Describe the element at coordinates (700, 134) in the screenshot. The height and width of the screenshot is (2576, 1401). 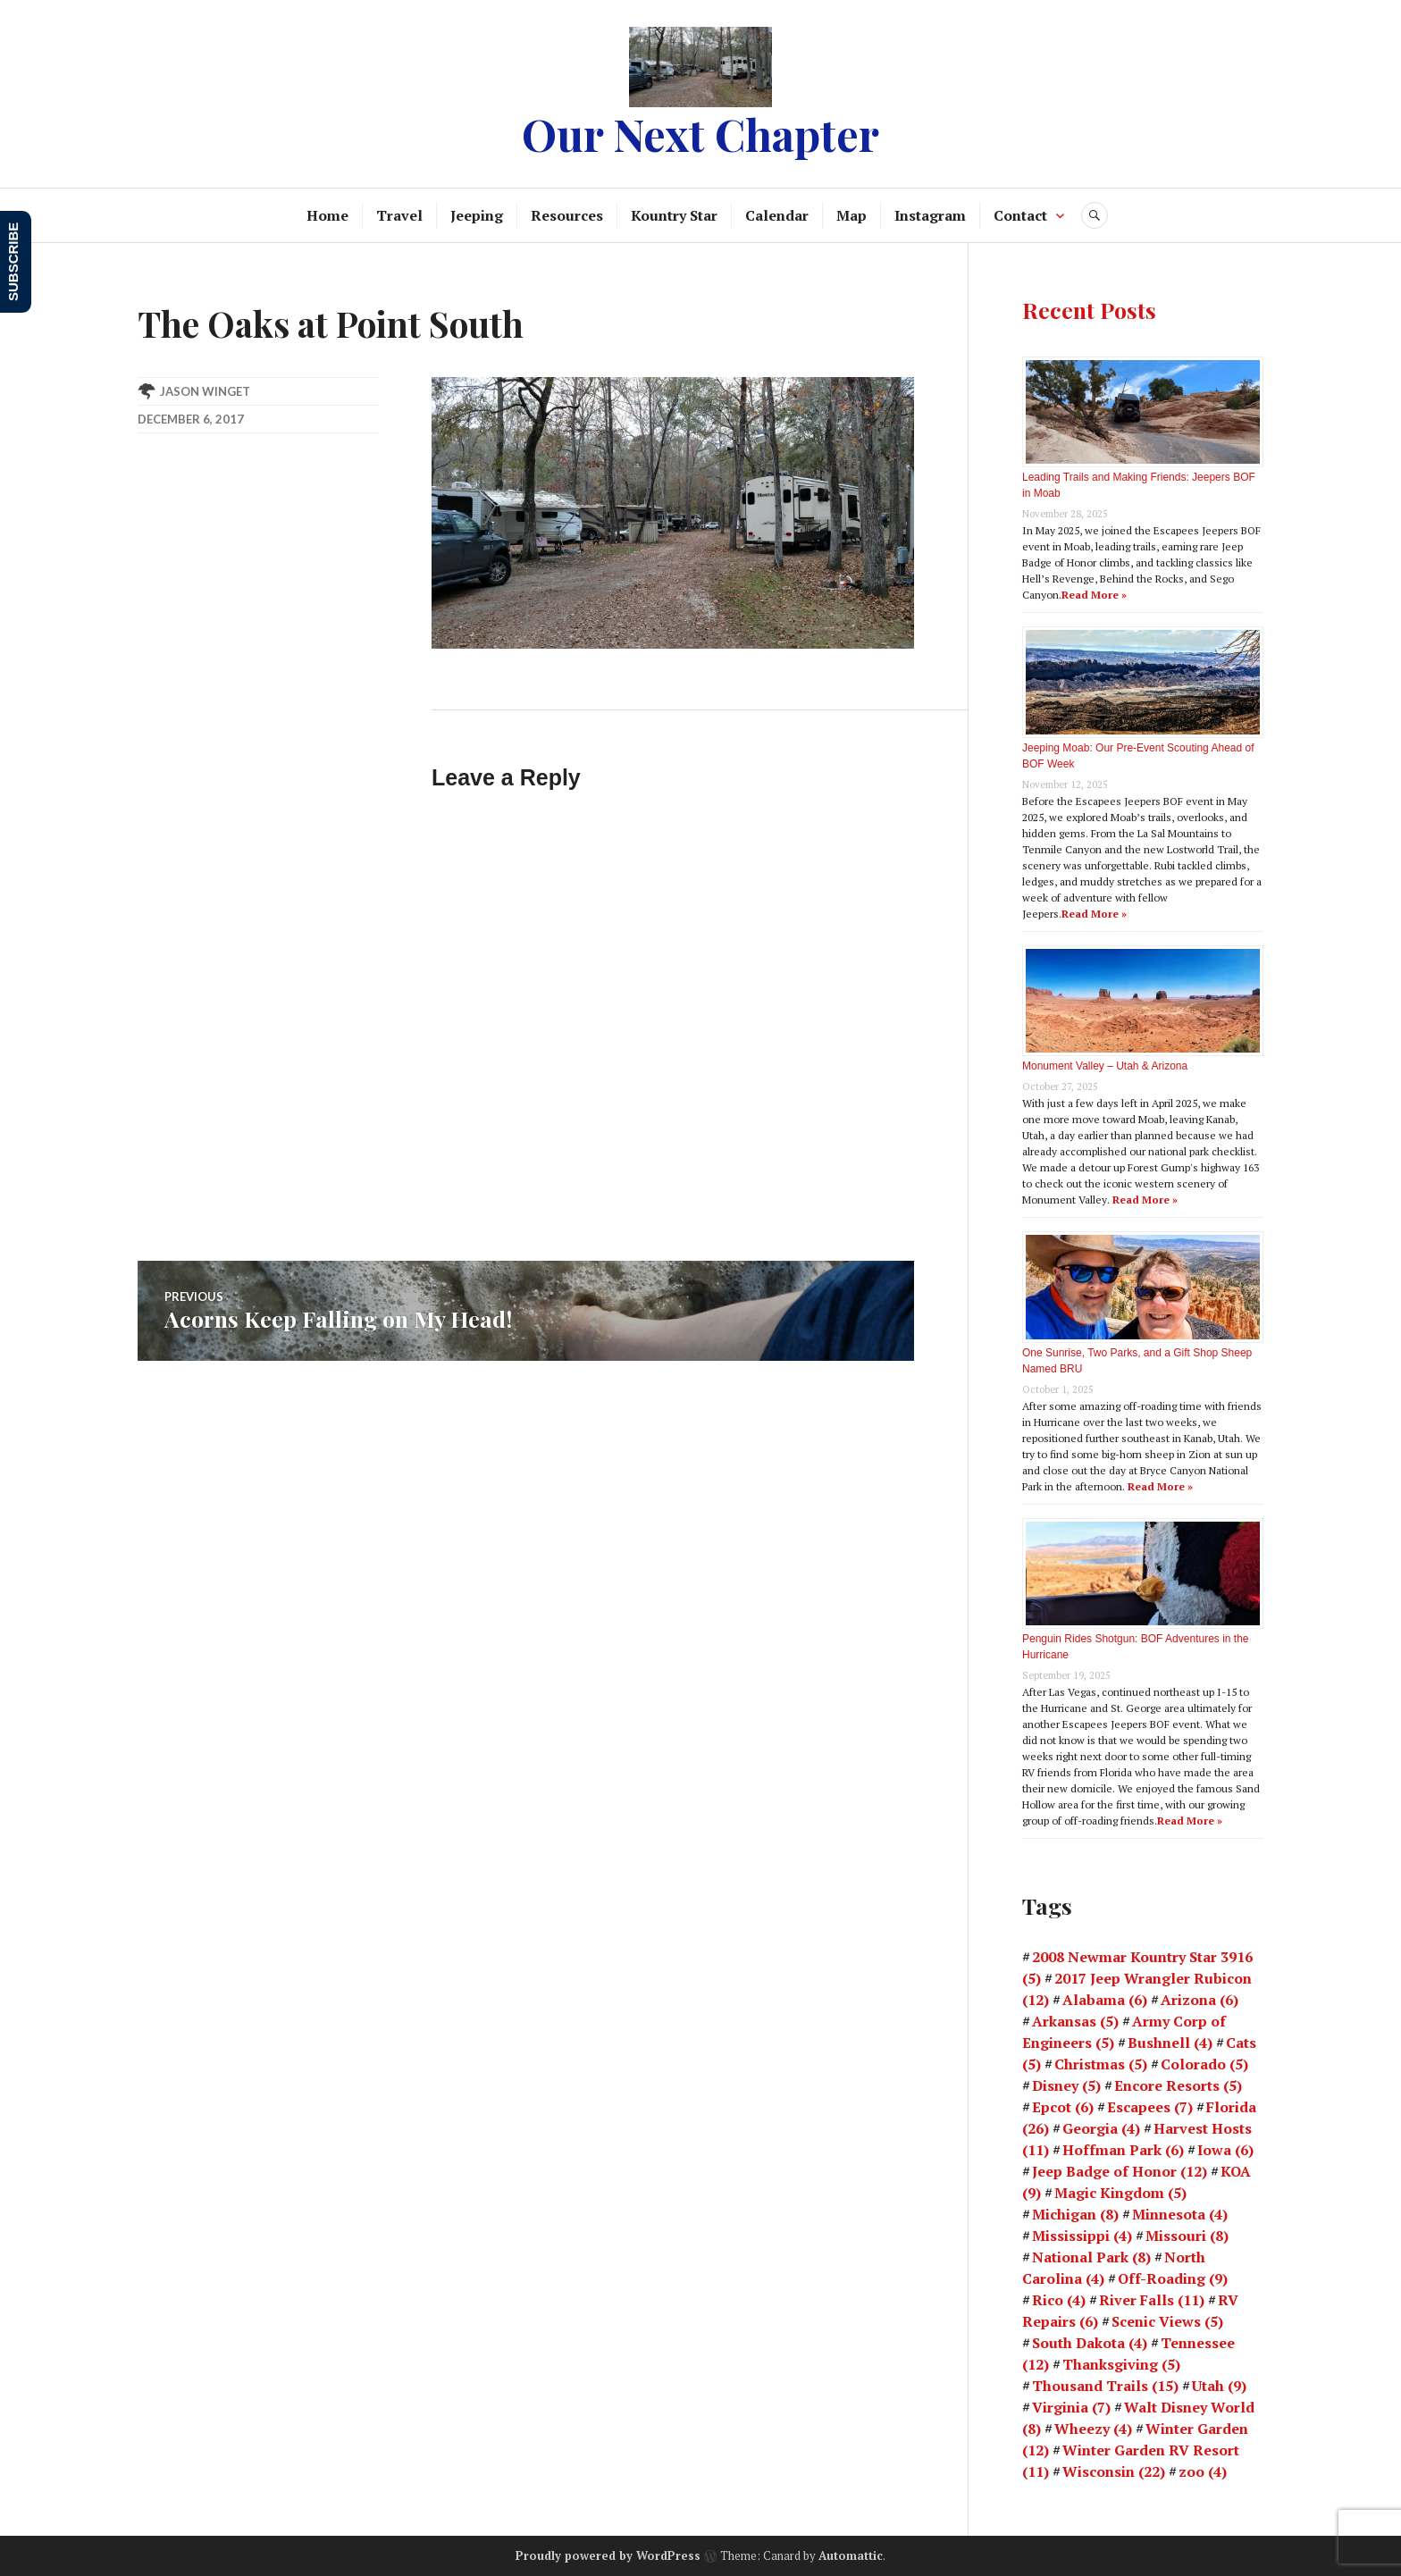
I see `Our Next Chapter` at that location.